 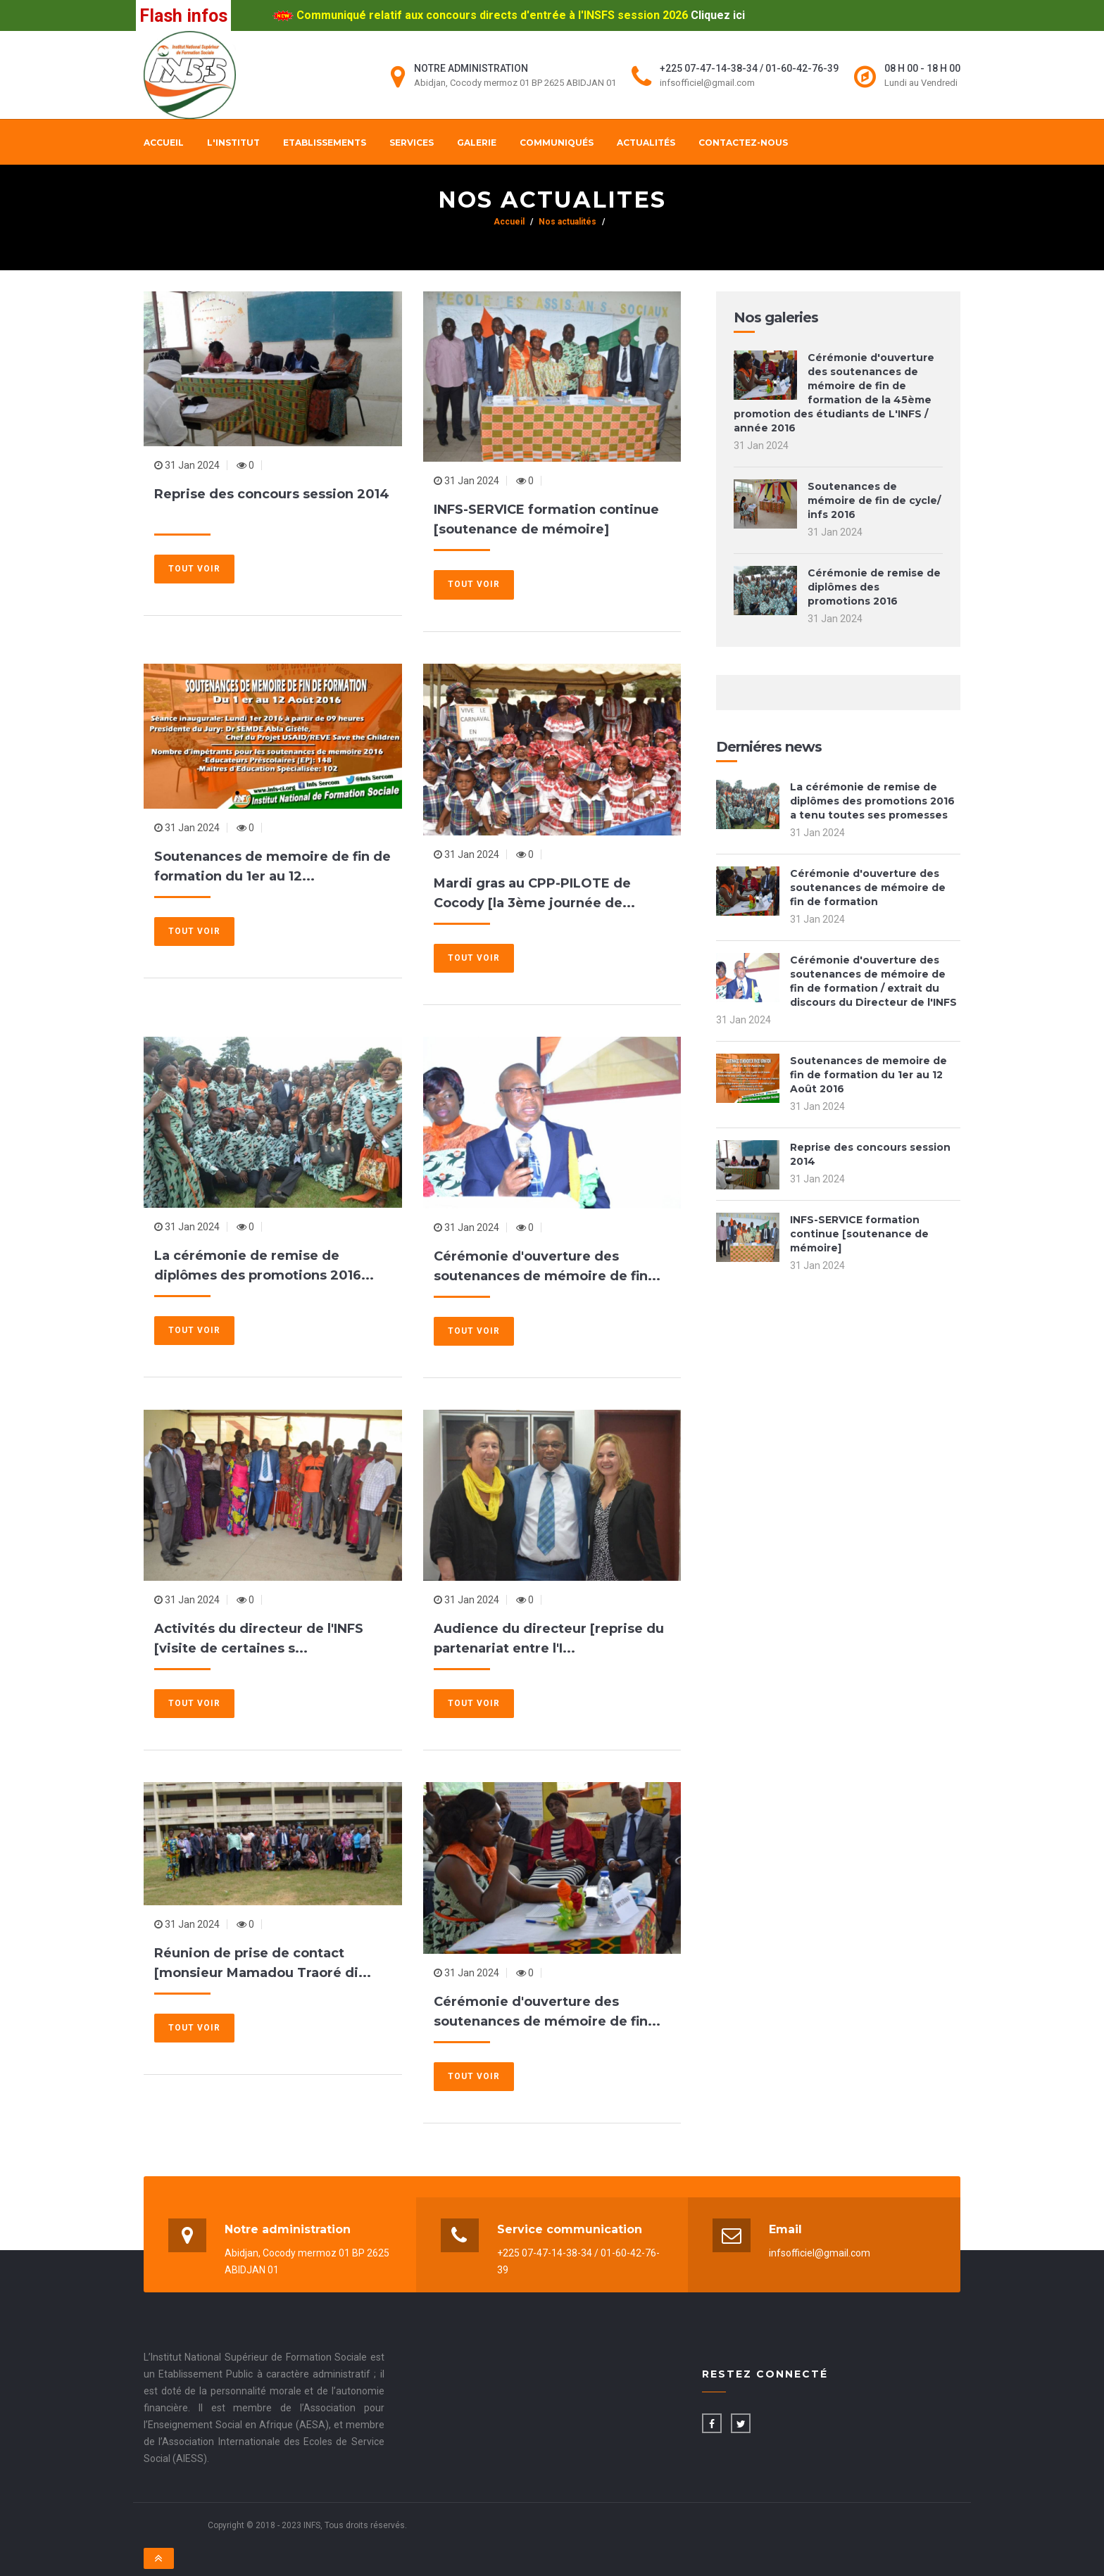 What do you see at coordinates (324, 142) in the screenshot?
I see `Etablissements` at bounding box center [324, 142].